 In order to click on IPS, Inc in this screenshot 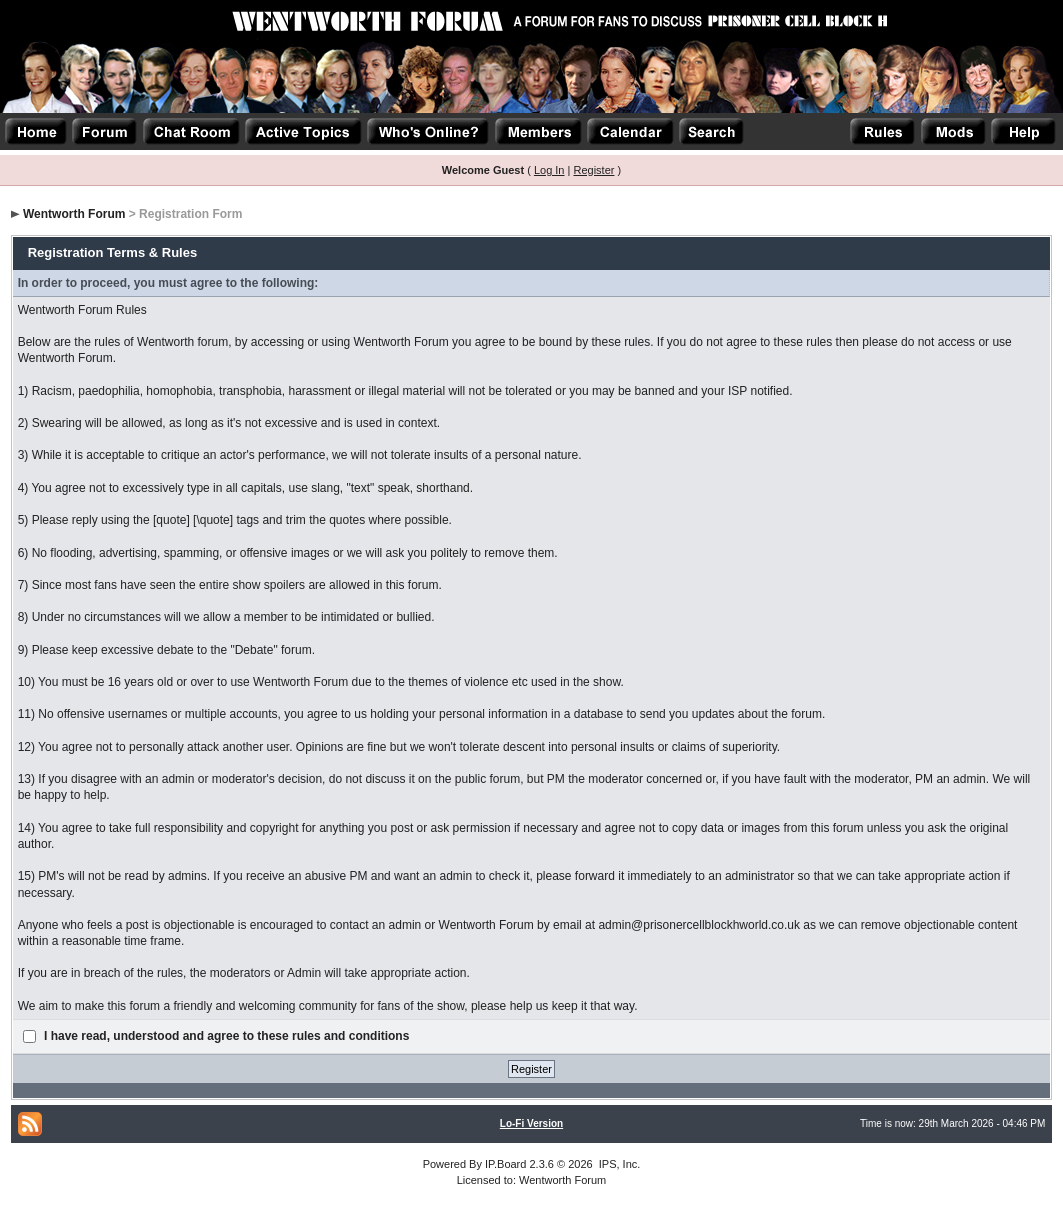, I will do `click(618, 1164)`.